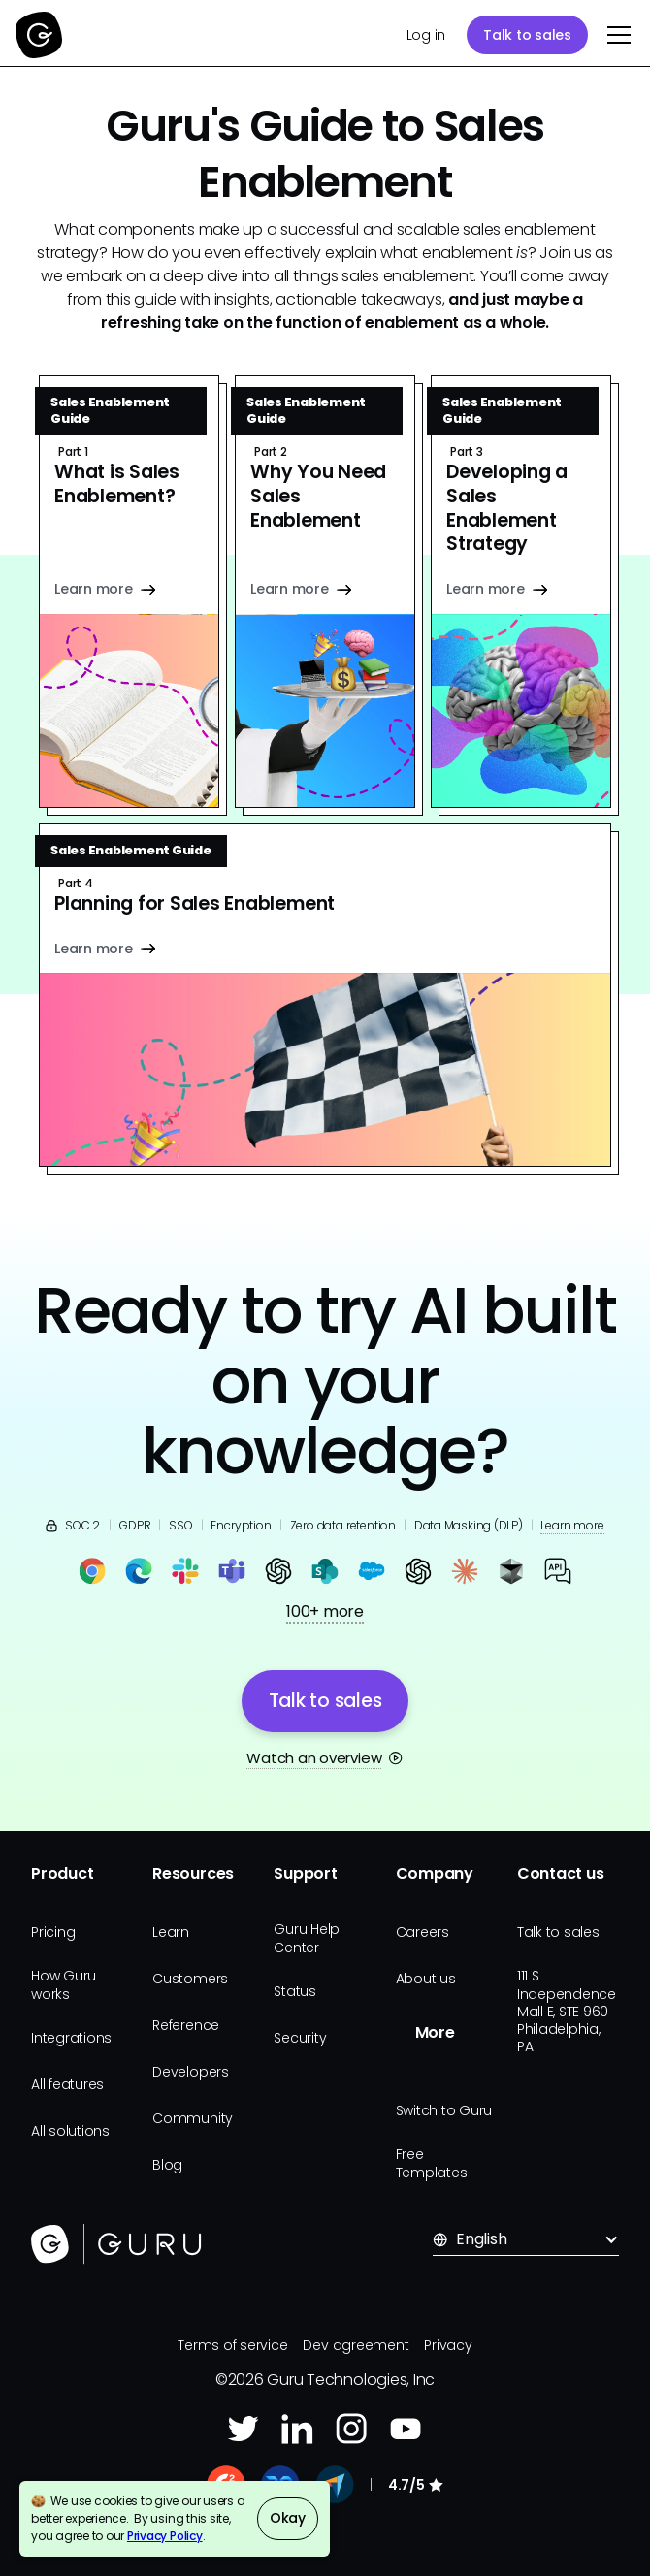  Describe the element at coordinates (190, 1978) in the screenshot. I see `Customers` at that location.